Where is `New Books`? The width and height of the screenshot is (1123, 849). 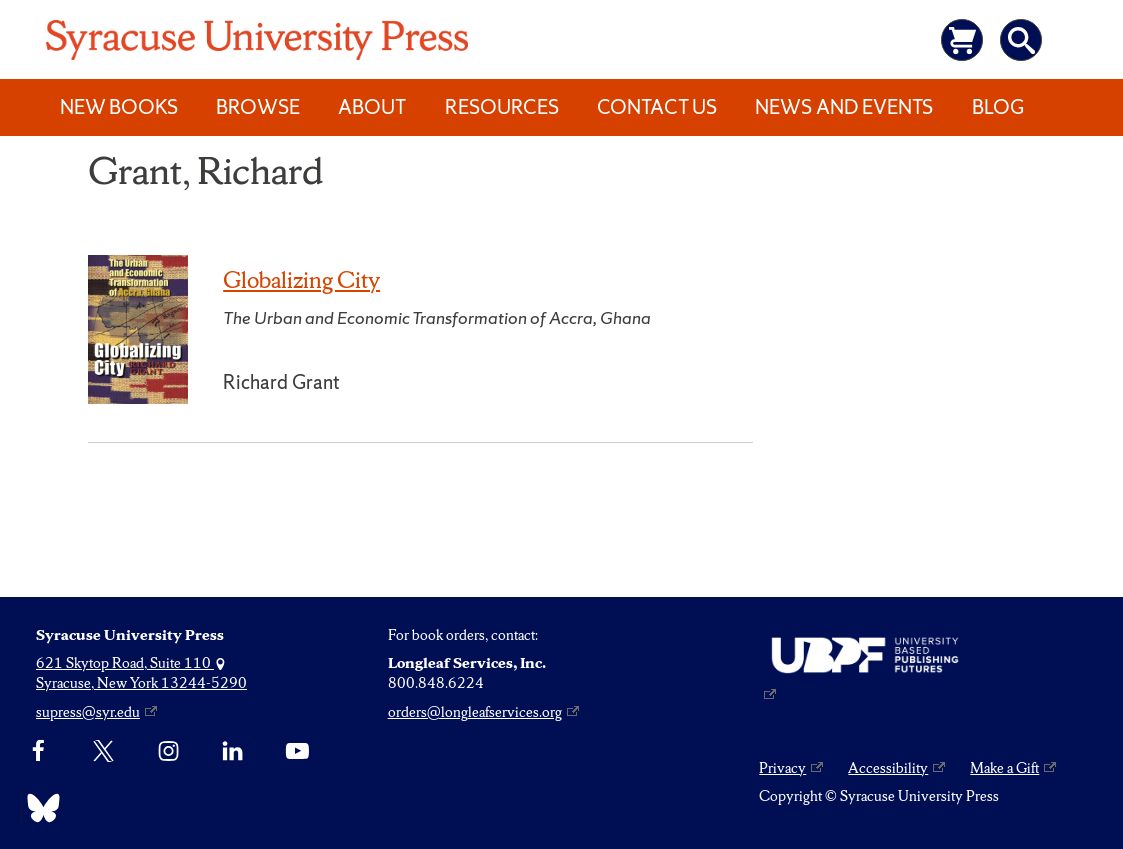 New Books is located at coordinates (119, 107).